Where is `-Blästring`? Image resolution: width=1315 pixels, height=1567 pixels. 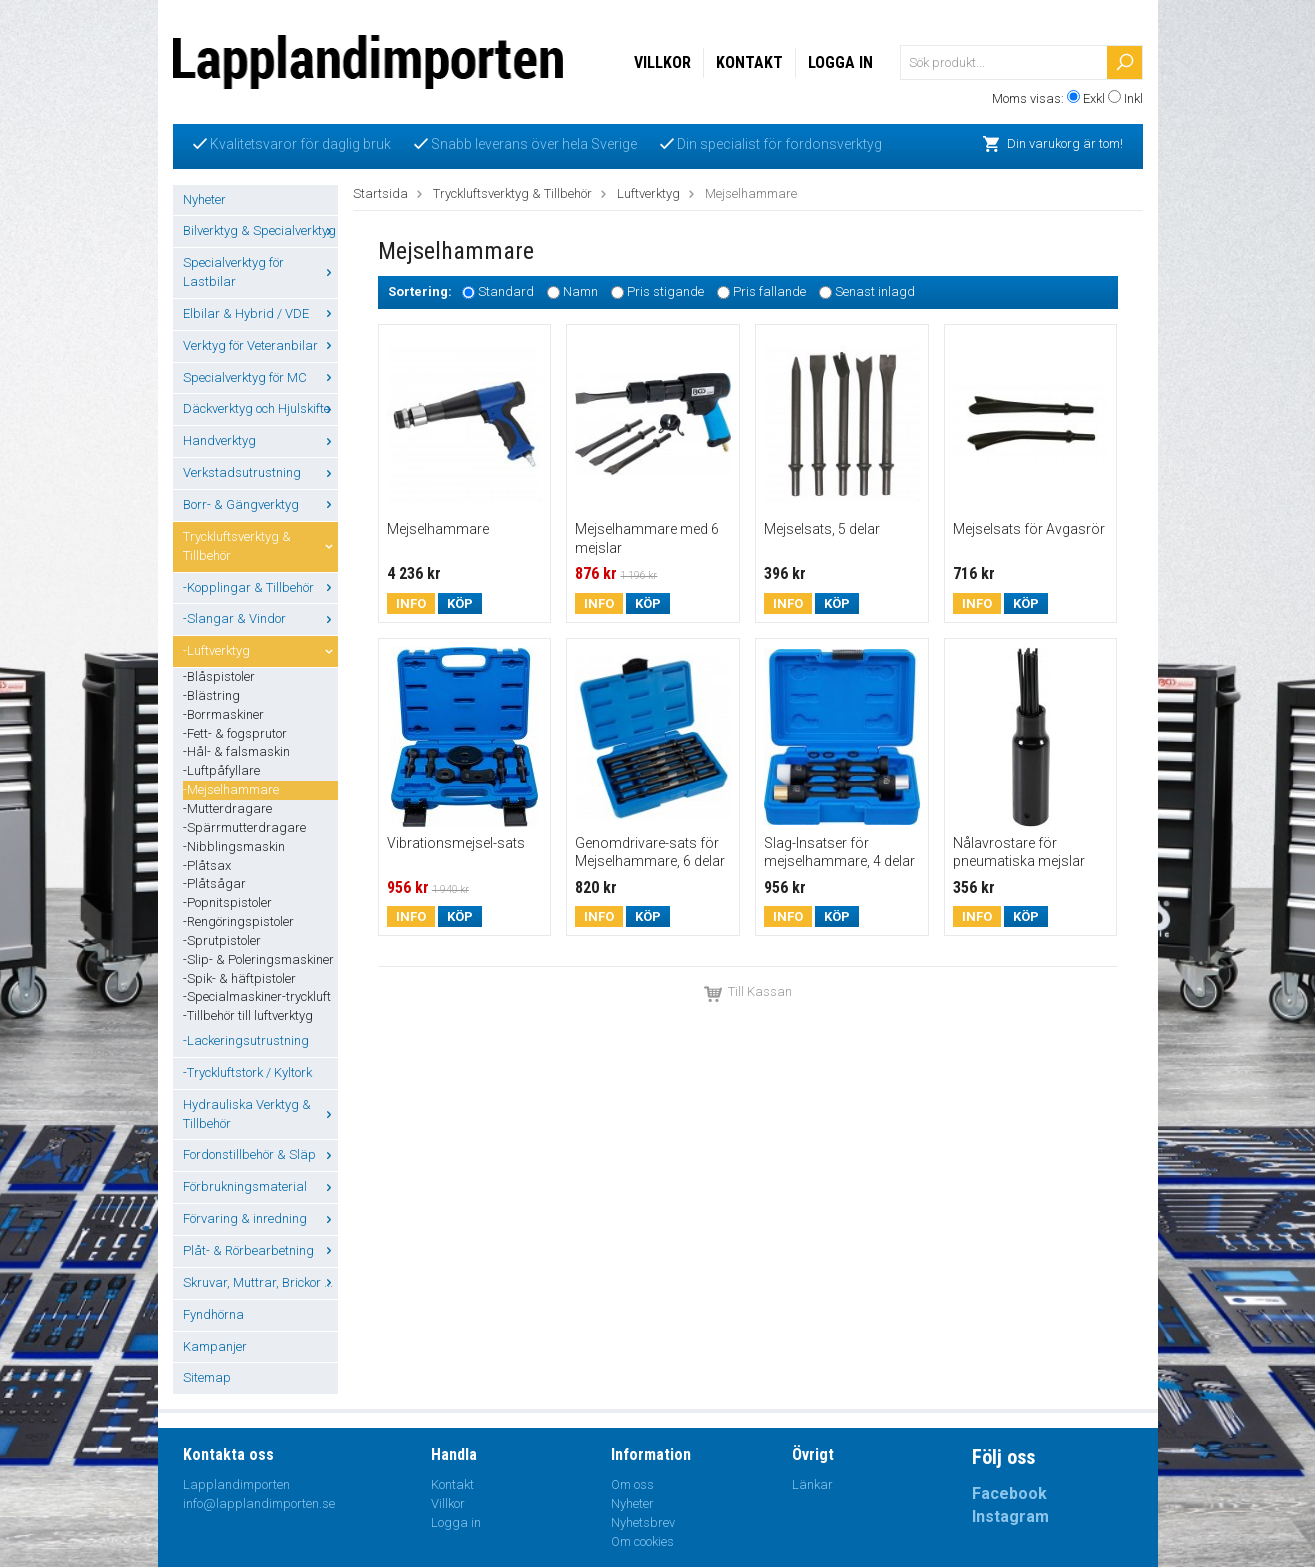
-Blästring is located at coordinates (211, 695).